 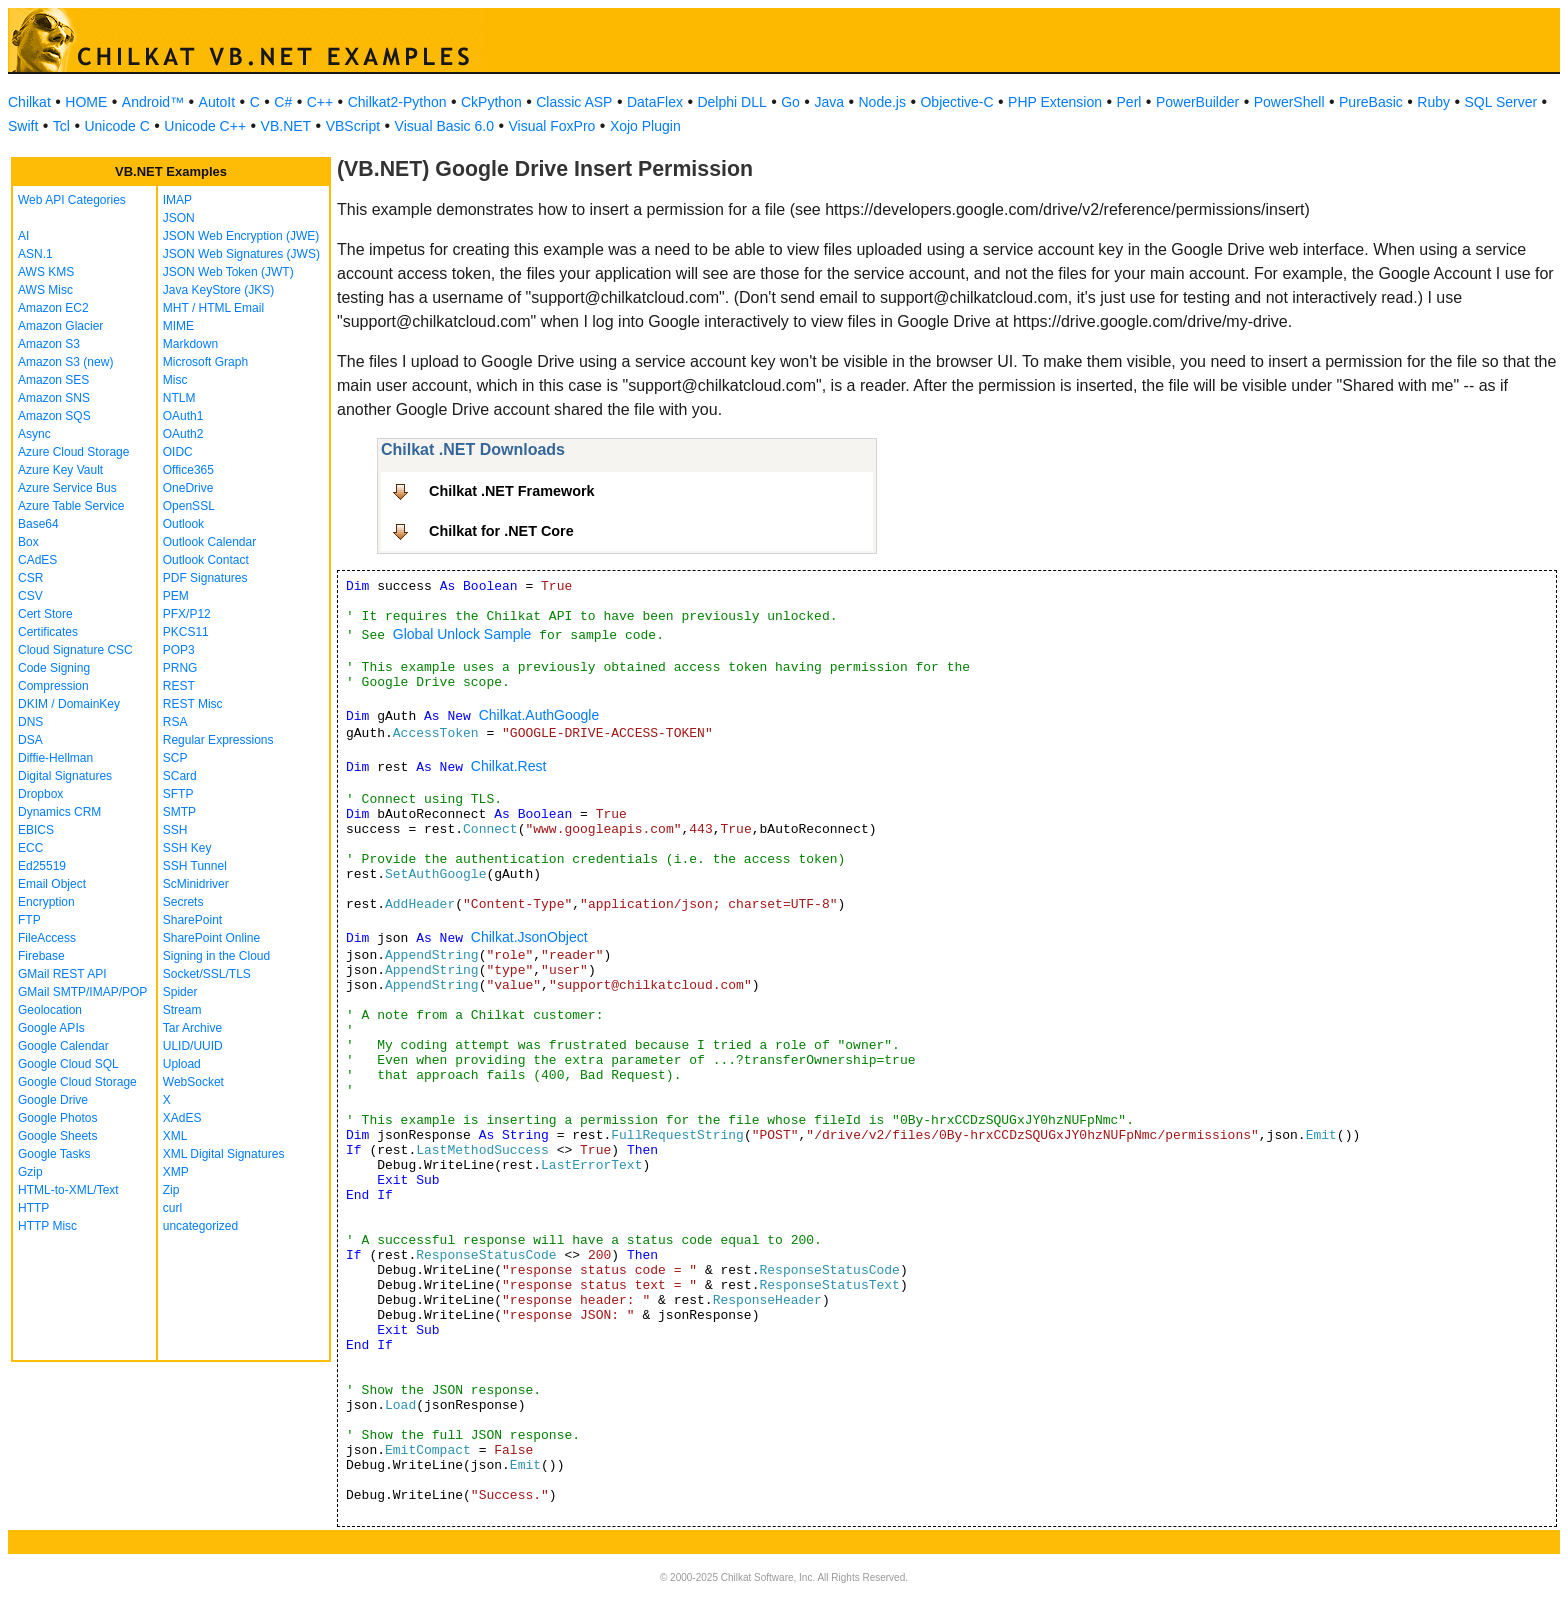 What do you see at coordinates (37, 560) in the screenshot?
I see `CAdES` at bounding box center [37, 560].